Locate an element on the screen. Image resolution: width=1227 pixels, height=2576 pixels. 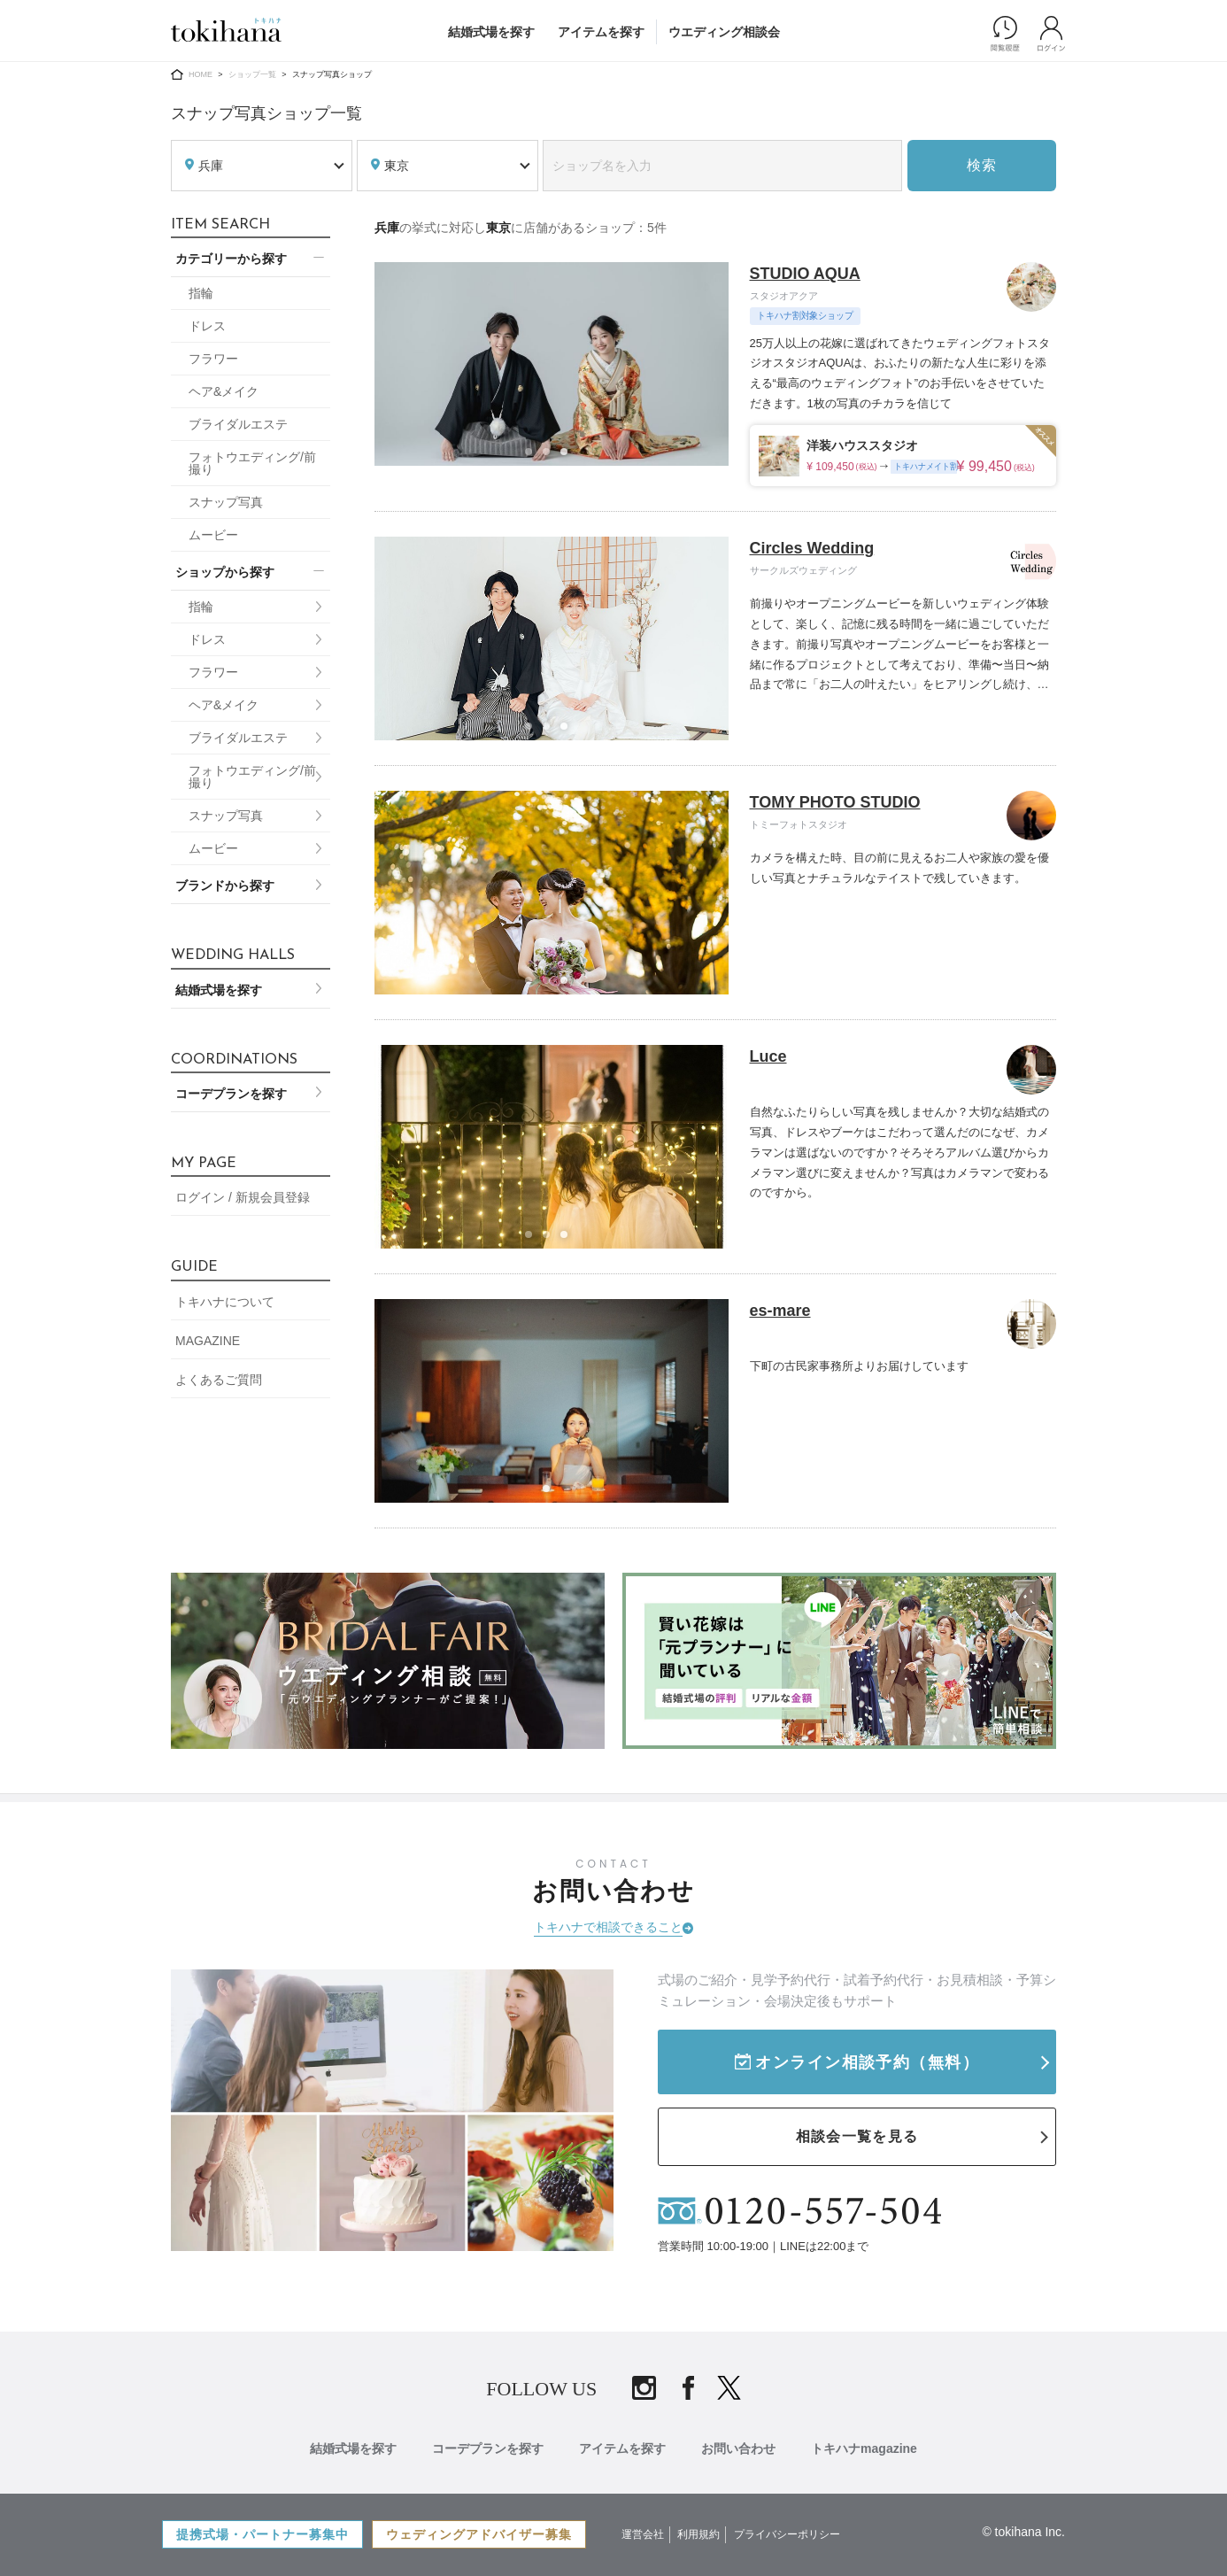
カテゴリーから探す is located at coordinates (231, 258).